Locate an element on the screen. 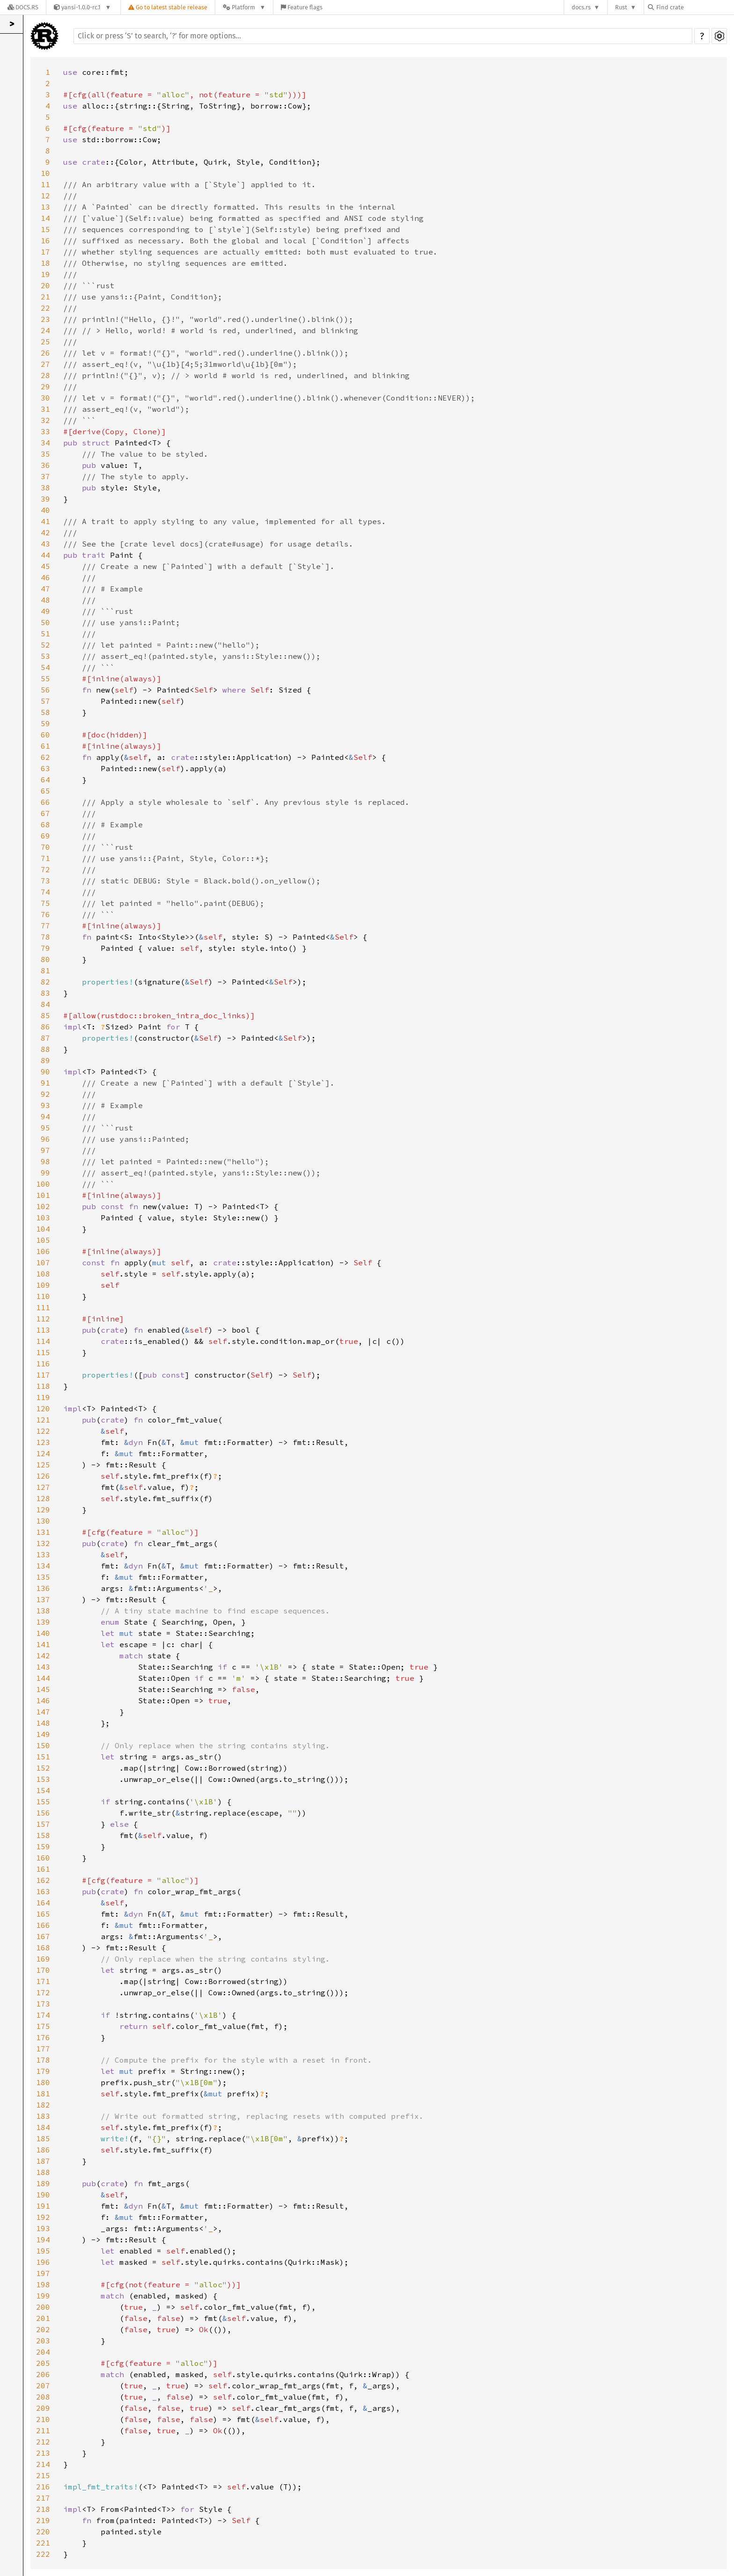 This screenshot has width=734, height=2576. 103 is located at coordinates (43, 1217).